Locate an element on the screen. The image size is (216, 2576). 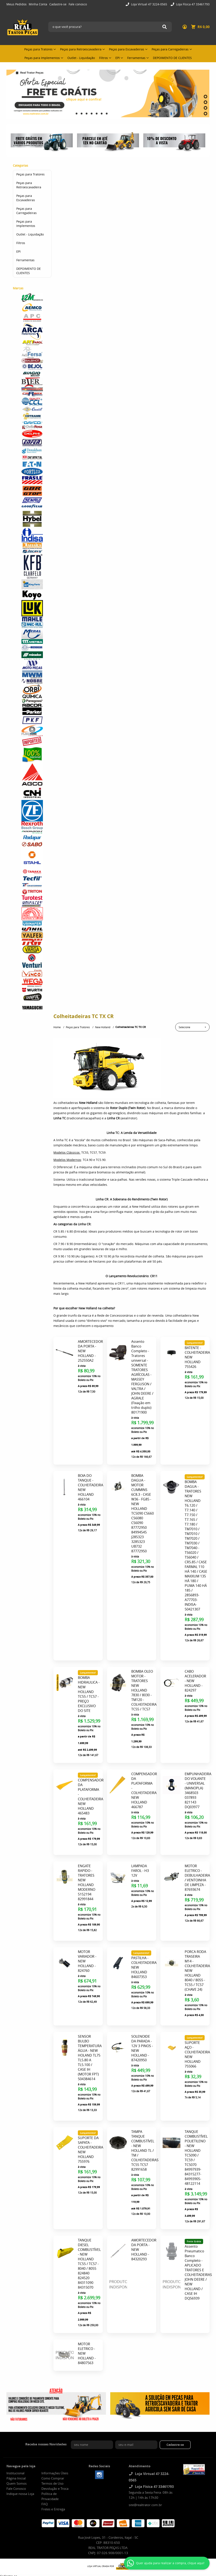
Fale Conosco is located at coordinates (16, 2432).